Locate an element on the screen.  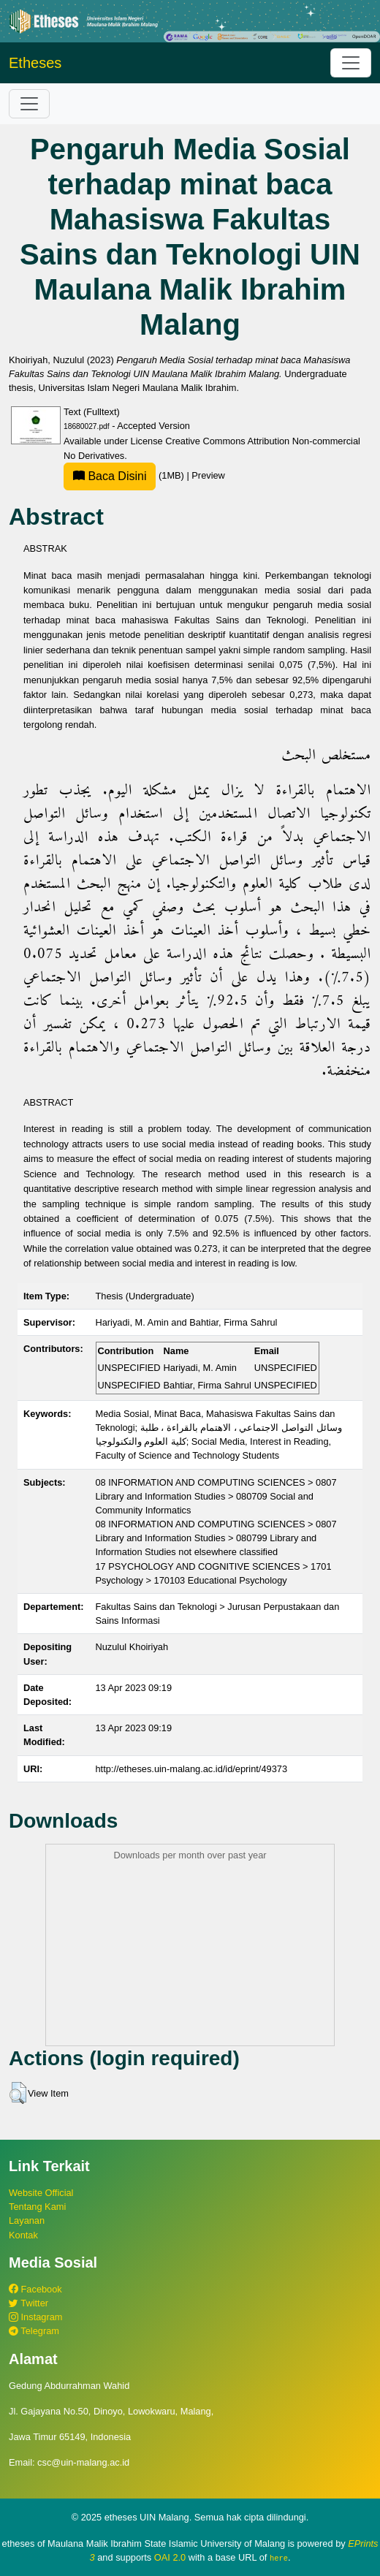
http://etheses.uin-malang.ac.id/id/eprint/49373 is located at coordinates (192, 1768).